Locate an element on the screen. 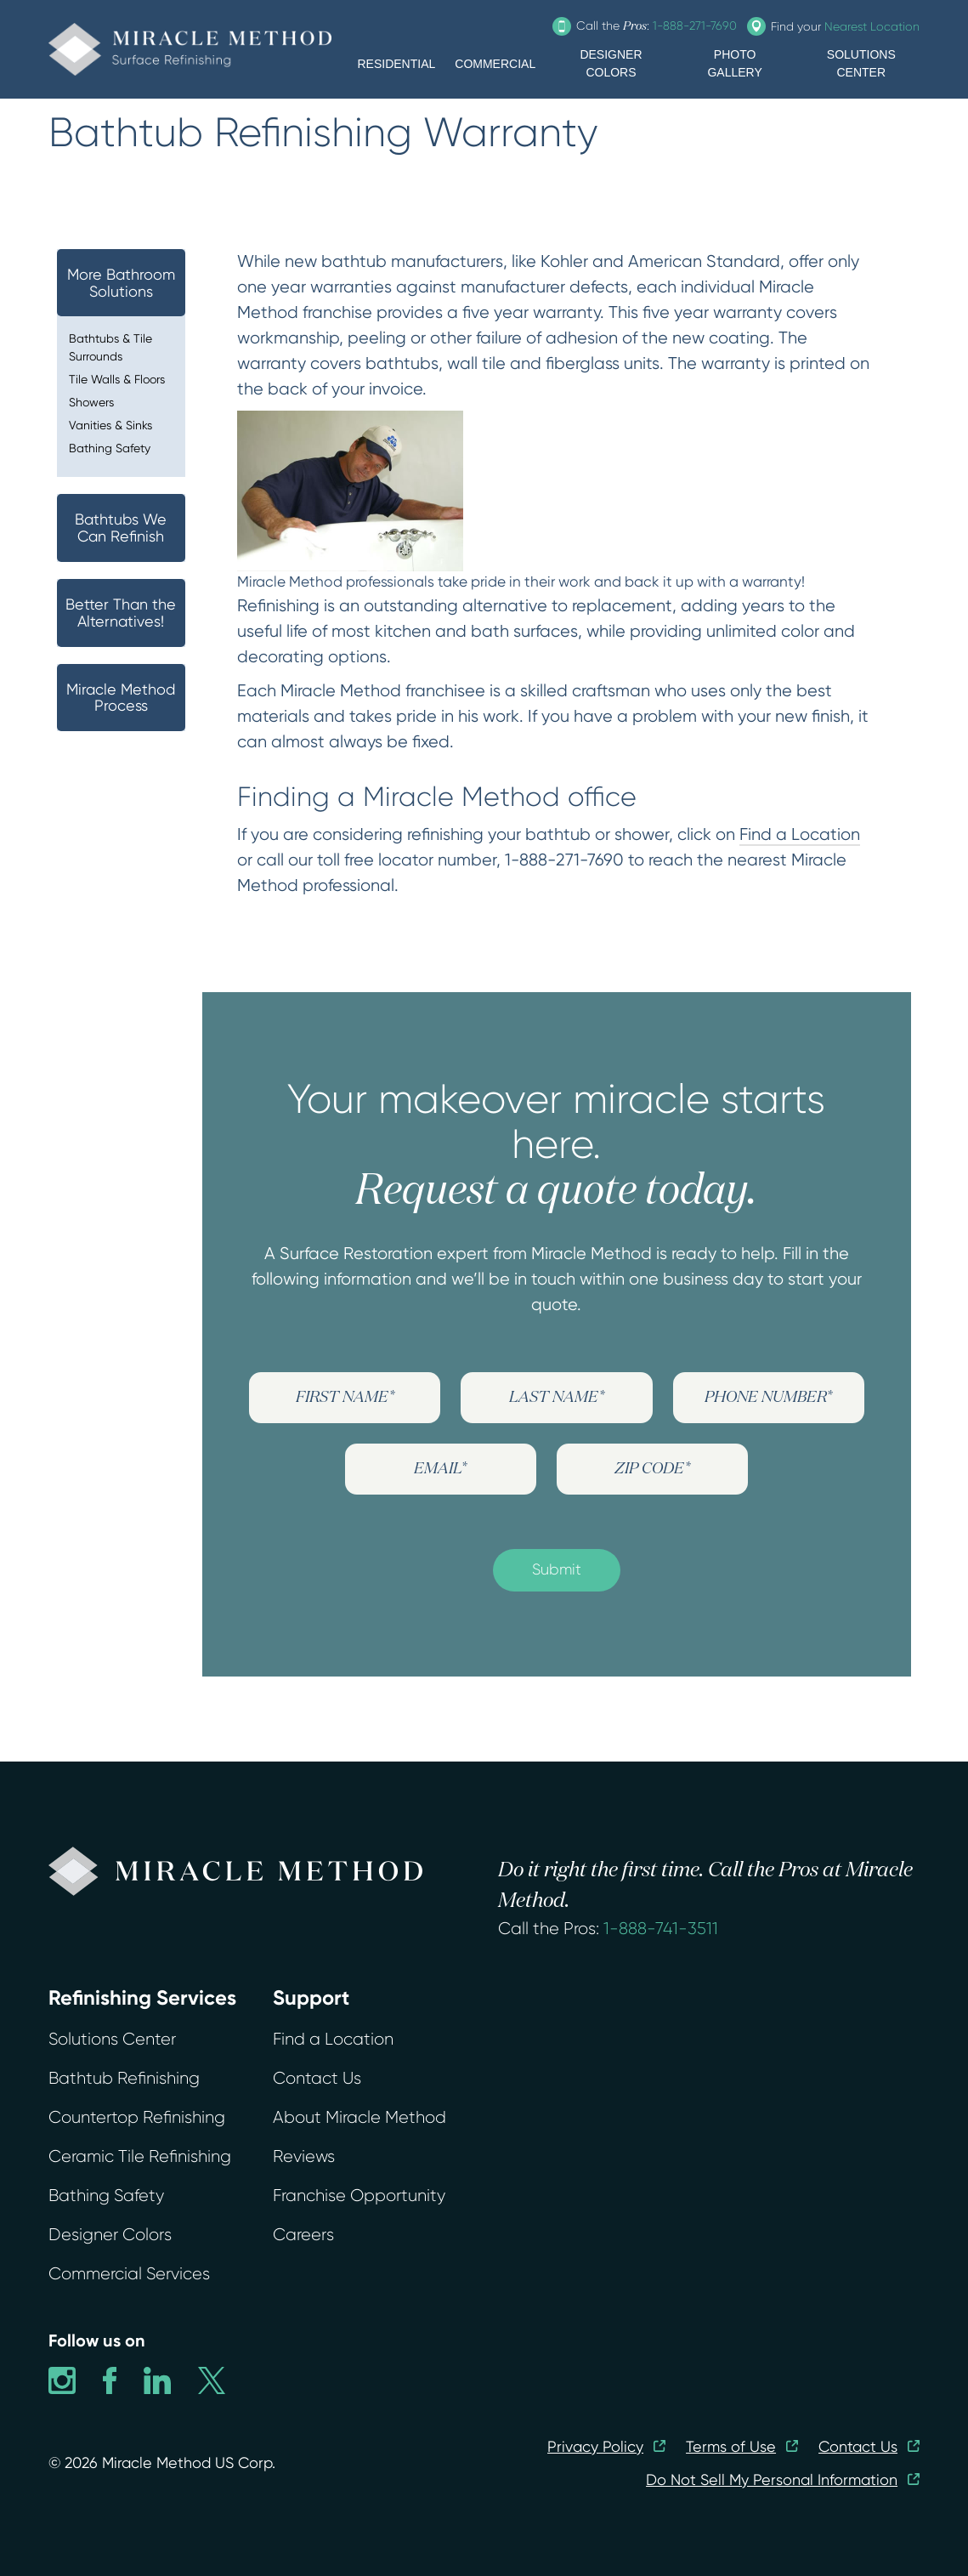  Bathing Safety is located at coordinates (109, 448).